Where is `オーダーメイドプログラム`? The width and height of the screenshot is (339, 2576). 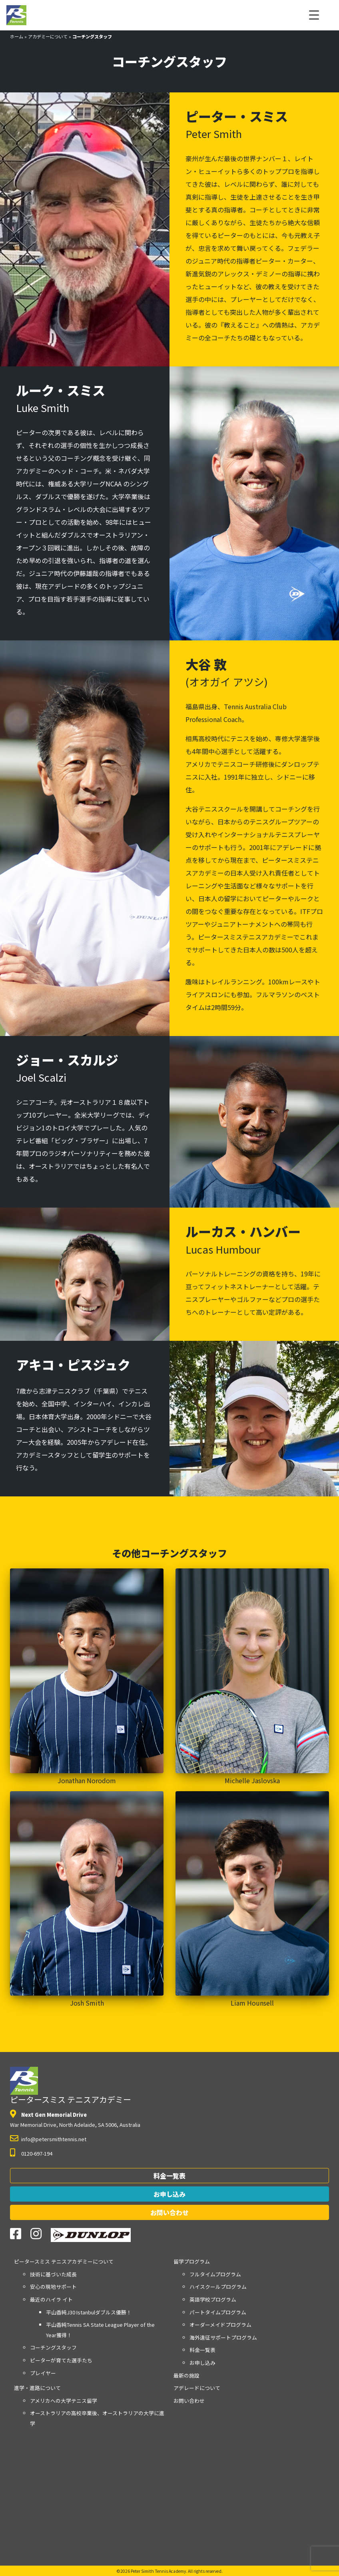
オーダーメイドプログラム is located at coordinates (220, 2324).